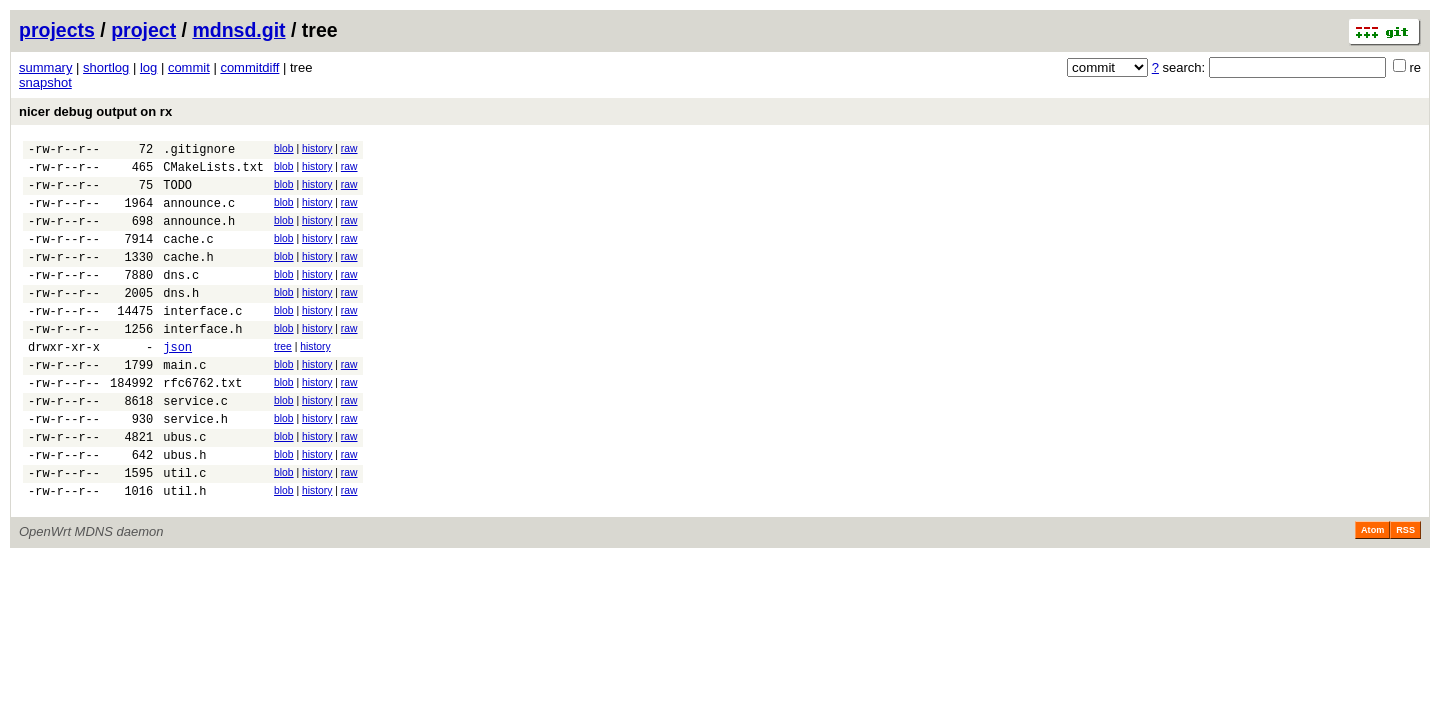  Describe the element at coordinates (181, 319) in the screenshot. I see `dns.h` at that location.